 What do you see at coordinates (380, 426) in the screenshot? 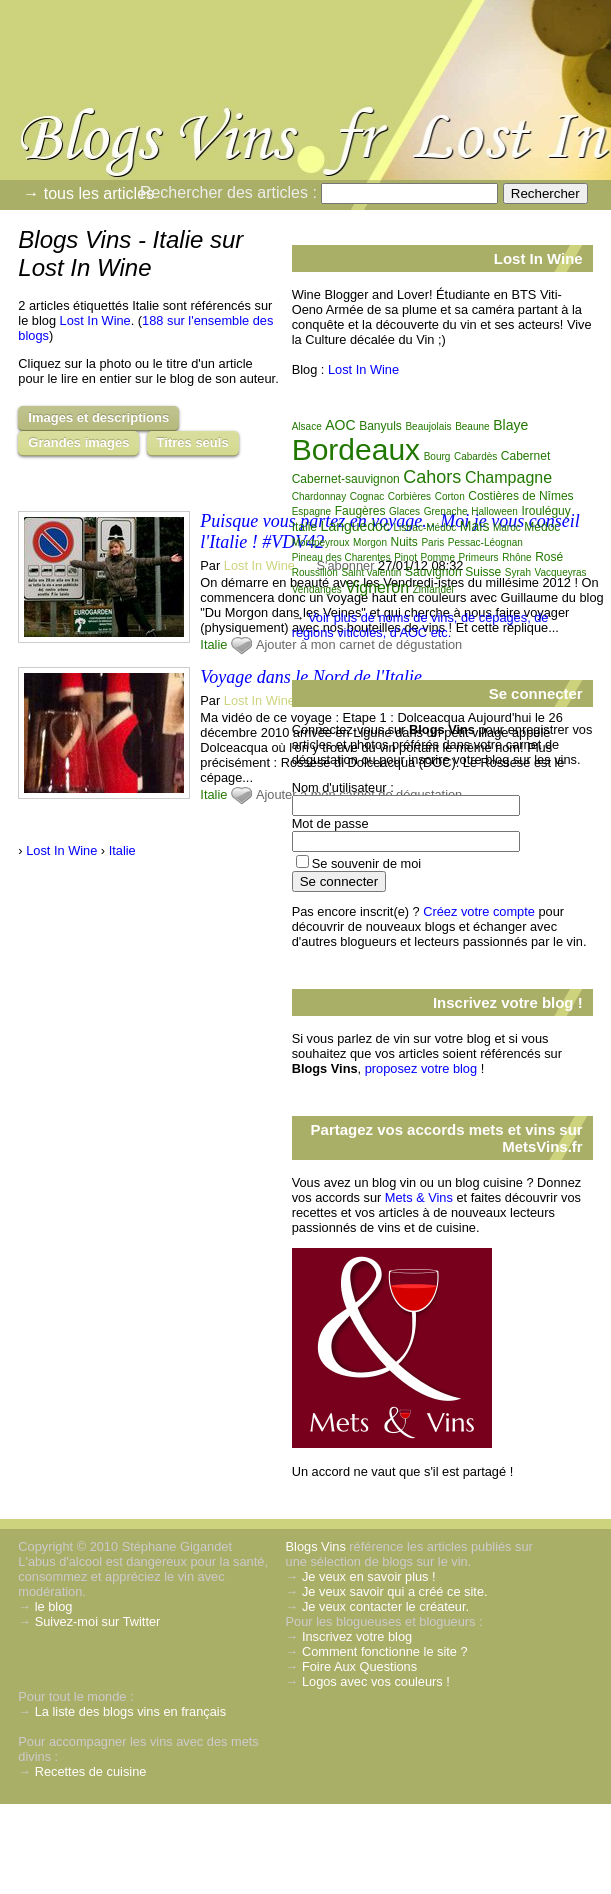
I see `Banyuls` at bounding box center [380, 426].